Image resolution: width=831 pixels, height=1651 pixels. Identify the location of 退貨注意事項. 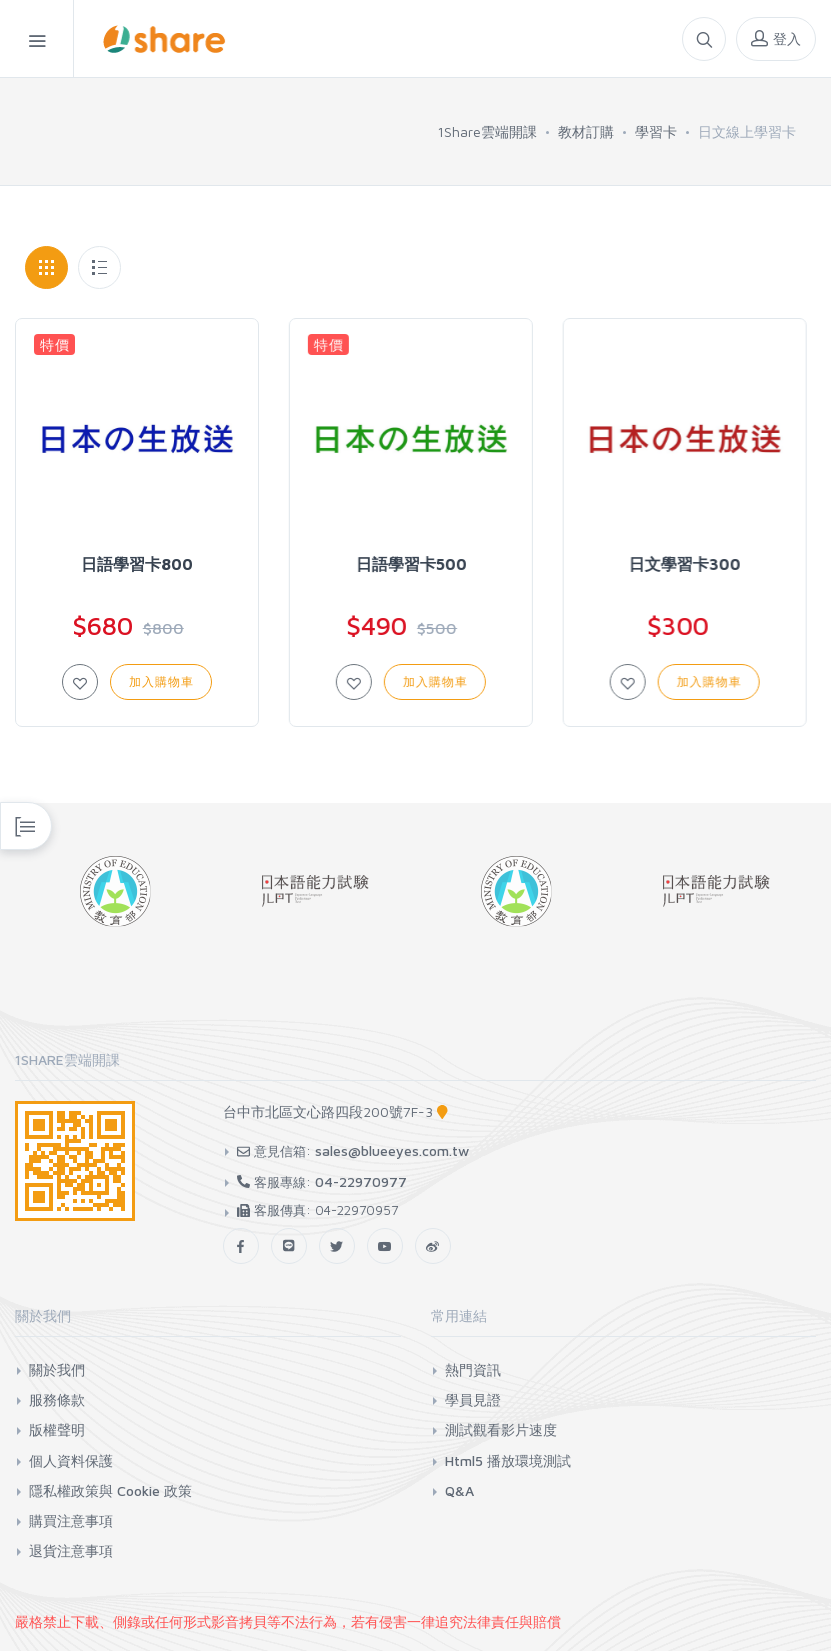
(71, 1550).